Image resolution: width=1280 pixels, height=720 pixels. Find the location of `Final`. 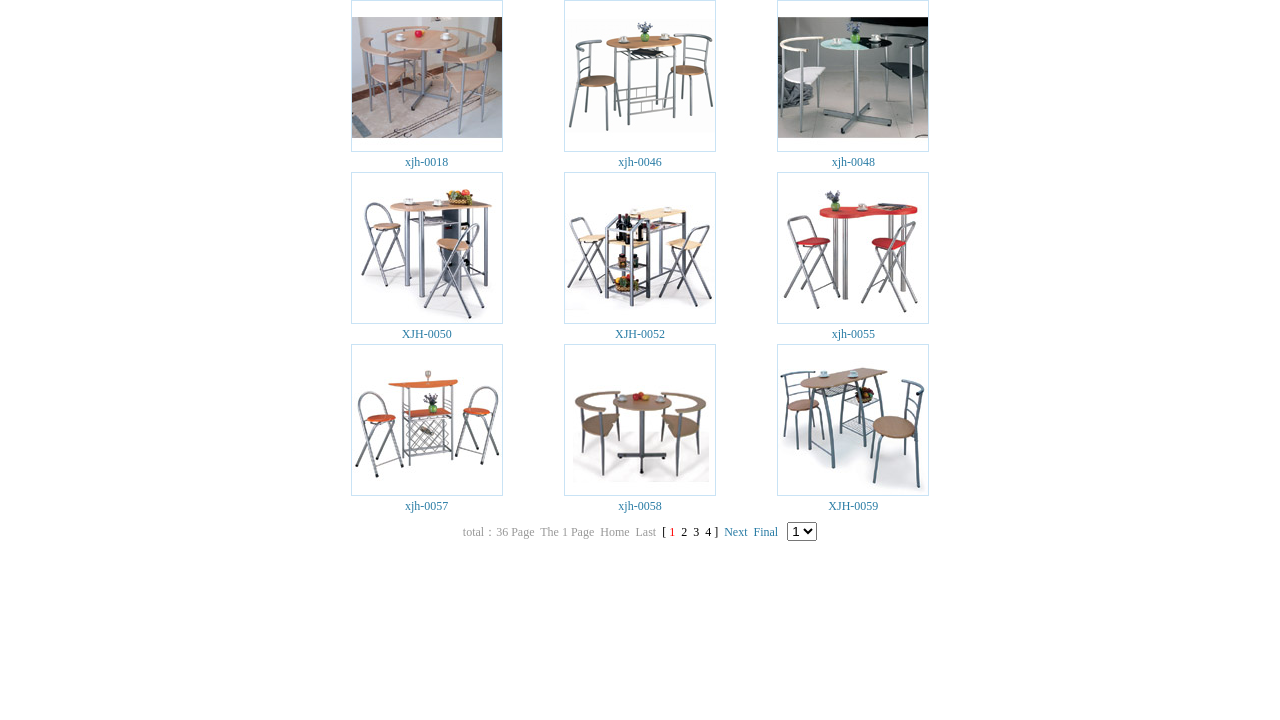

Final is located at coordinates (766, 532).